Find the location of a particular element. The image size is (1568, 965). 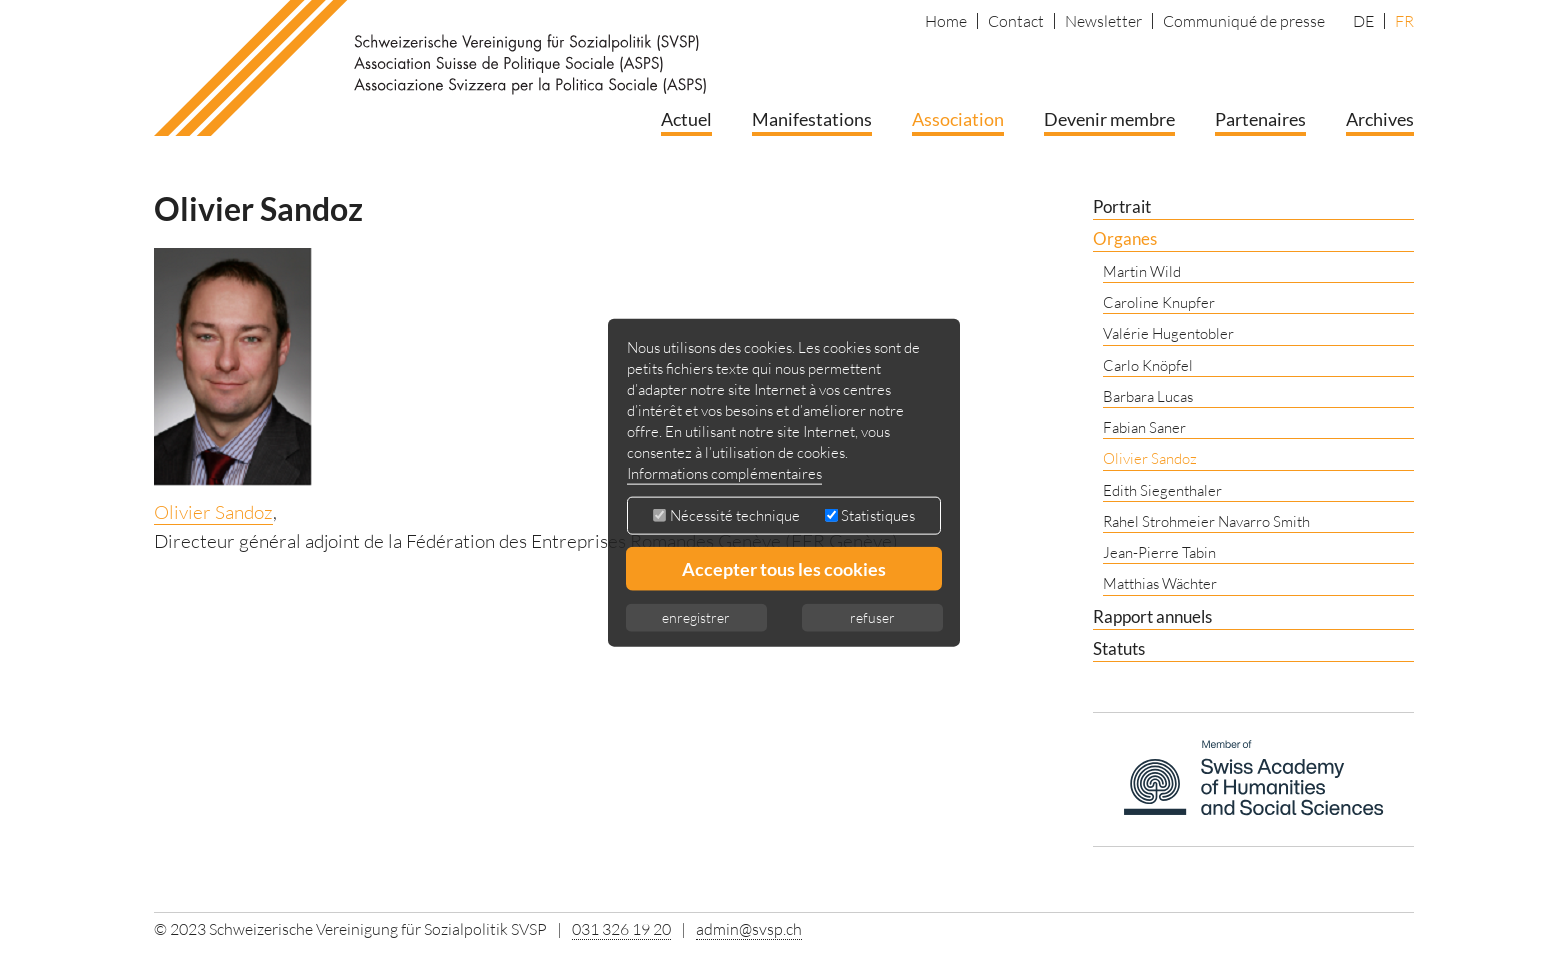

Barbara Lucas is located at coordinates (1148, 396).